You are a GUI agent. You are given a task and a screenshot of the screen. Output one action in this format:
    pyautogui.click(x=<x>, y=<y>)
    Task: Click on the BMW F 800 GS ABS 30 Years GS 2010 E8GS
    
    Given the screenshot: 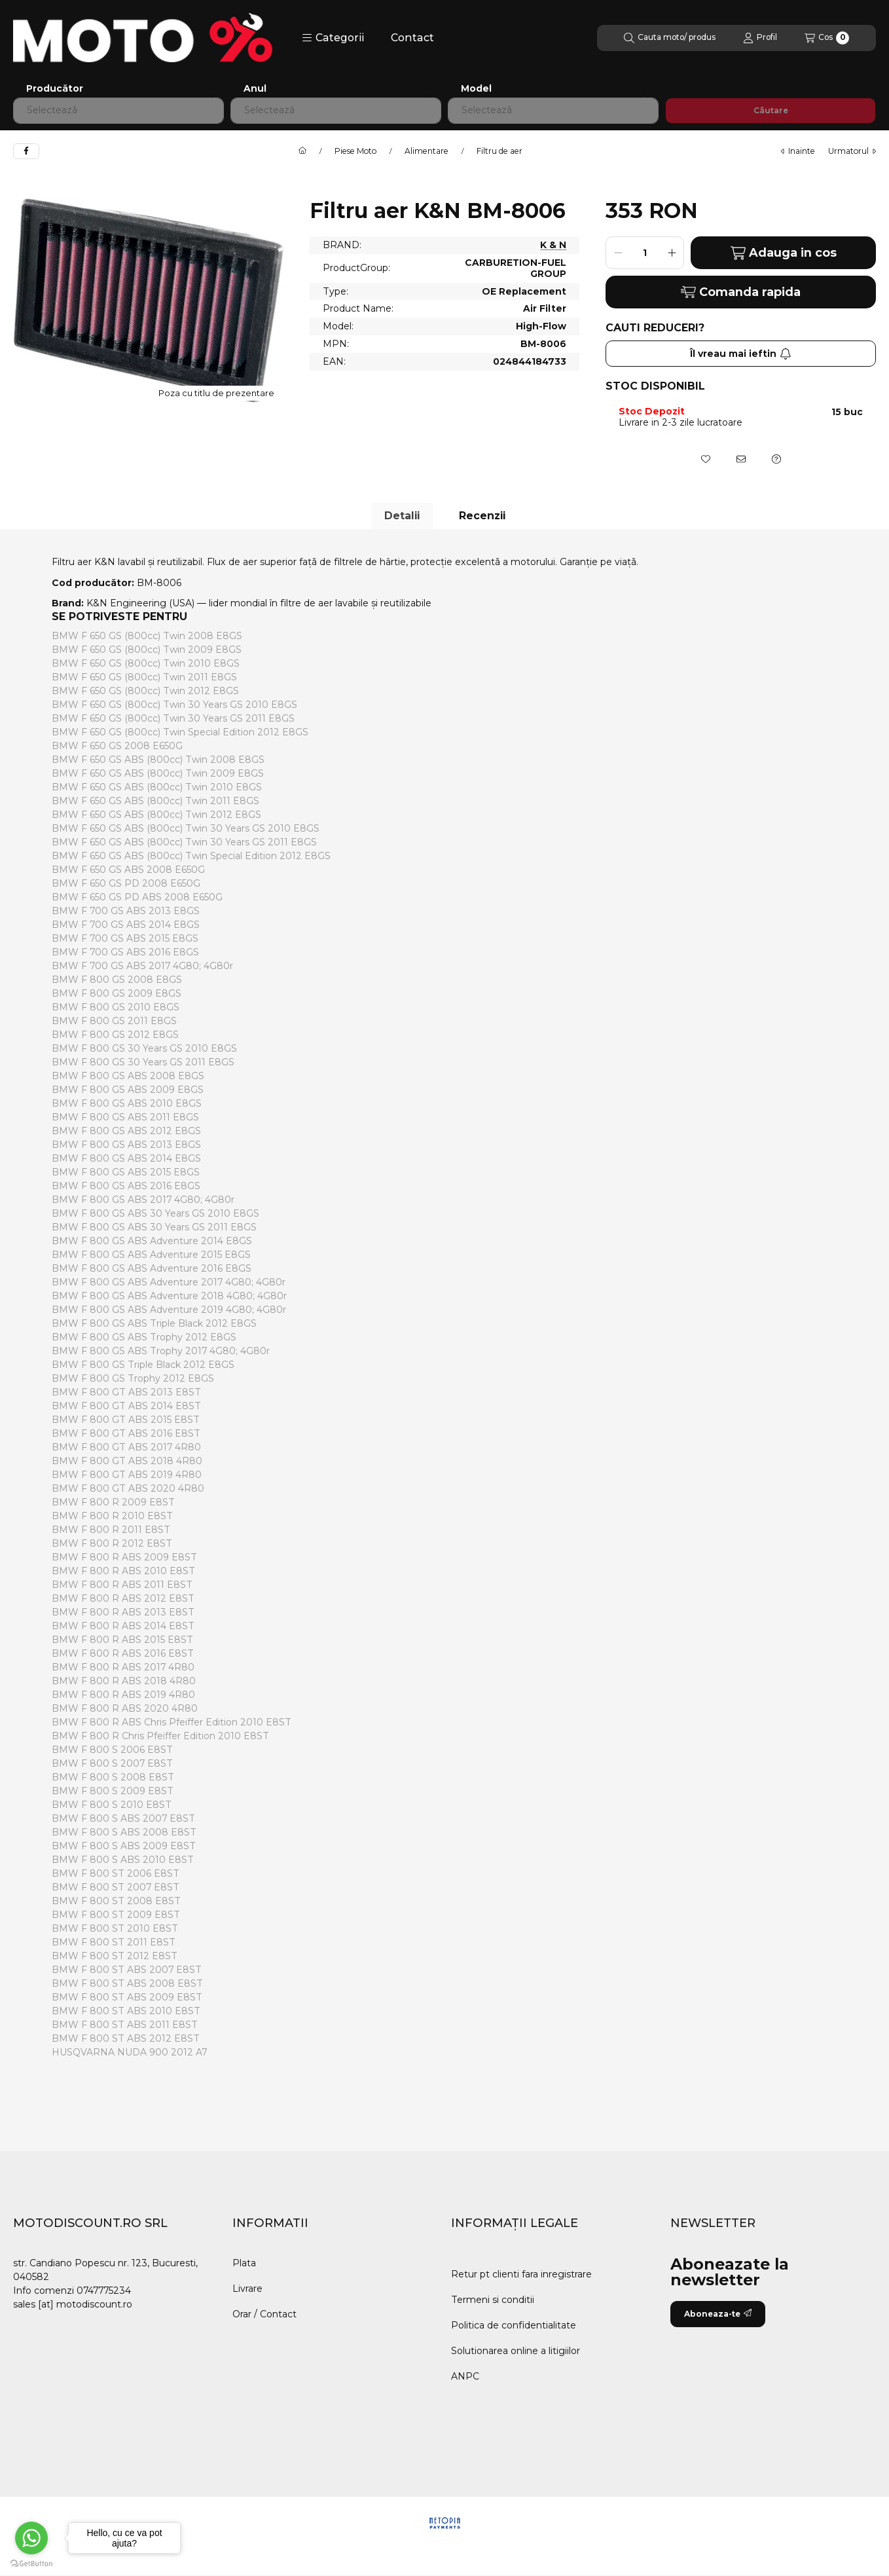 What is the action you would take?
    pyautogui.click(x=155, y=1213)
    